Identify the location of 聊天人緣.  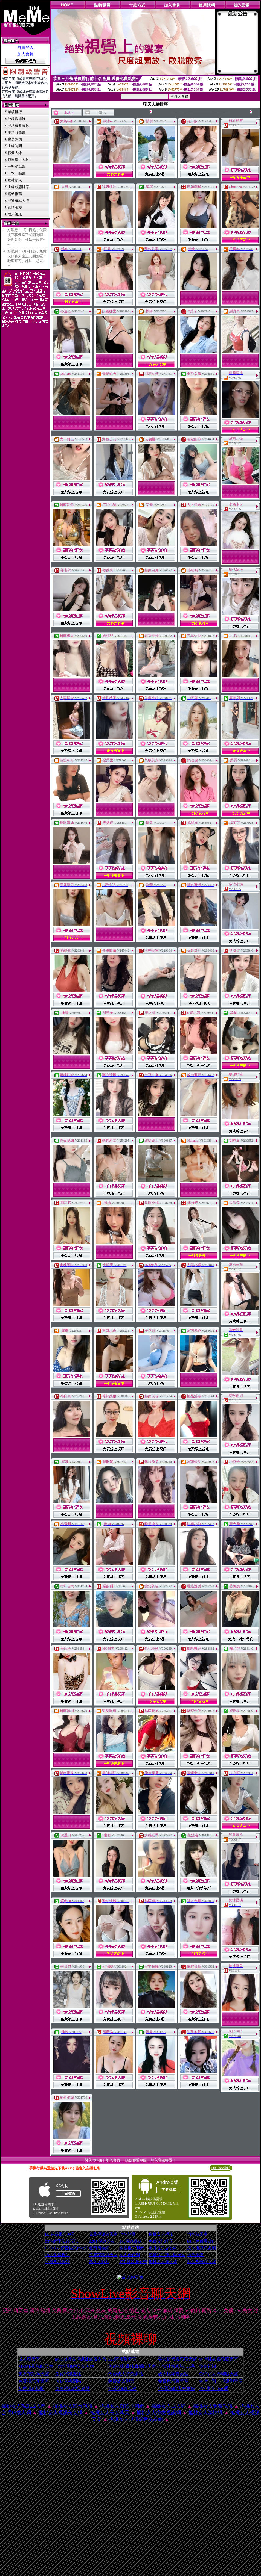
(15, 153).